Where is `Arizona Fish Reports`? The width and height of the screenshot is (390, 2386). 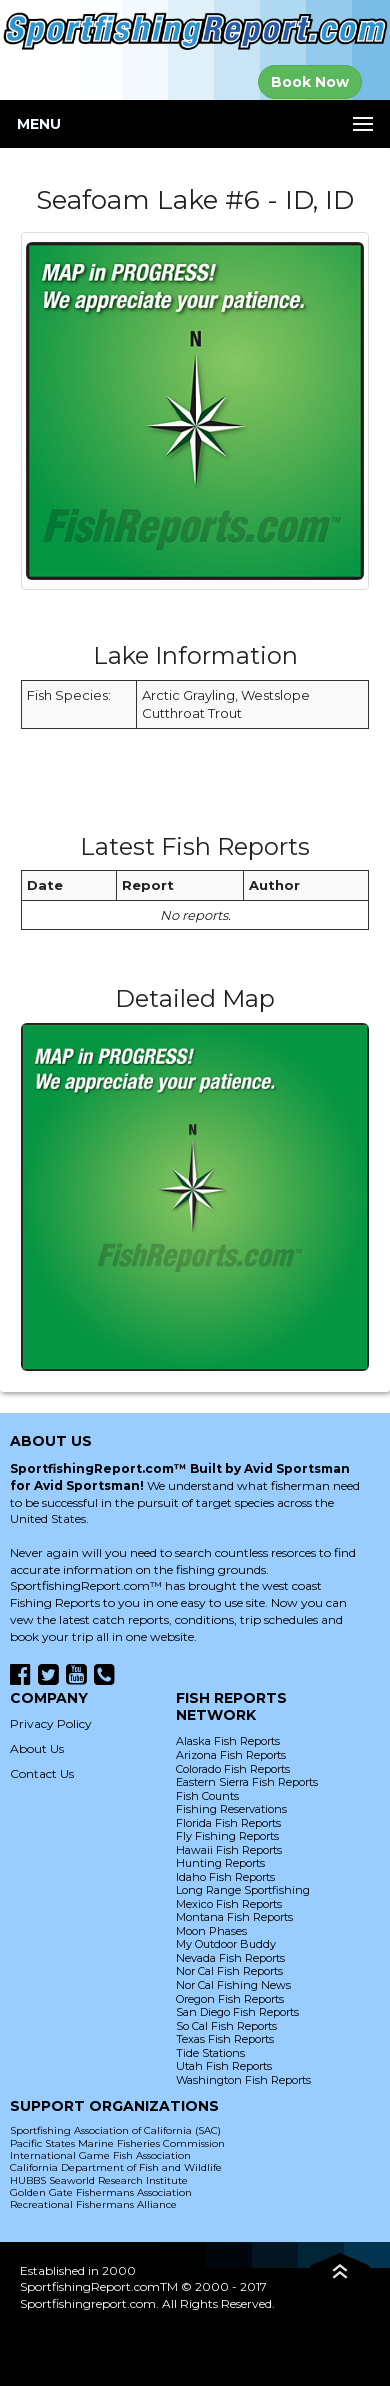 Arizona Fish Reports is located at coordinates (231, 1755).